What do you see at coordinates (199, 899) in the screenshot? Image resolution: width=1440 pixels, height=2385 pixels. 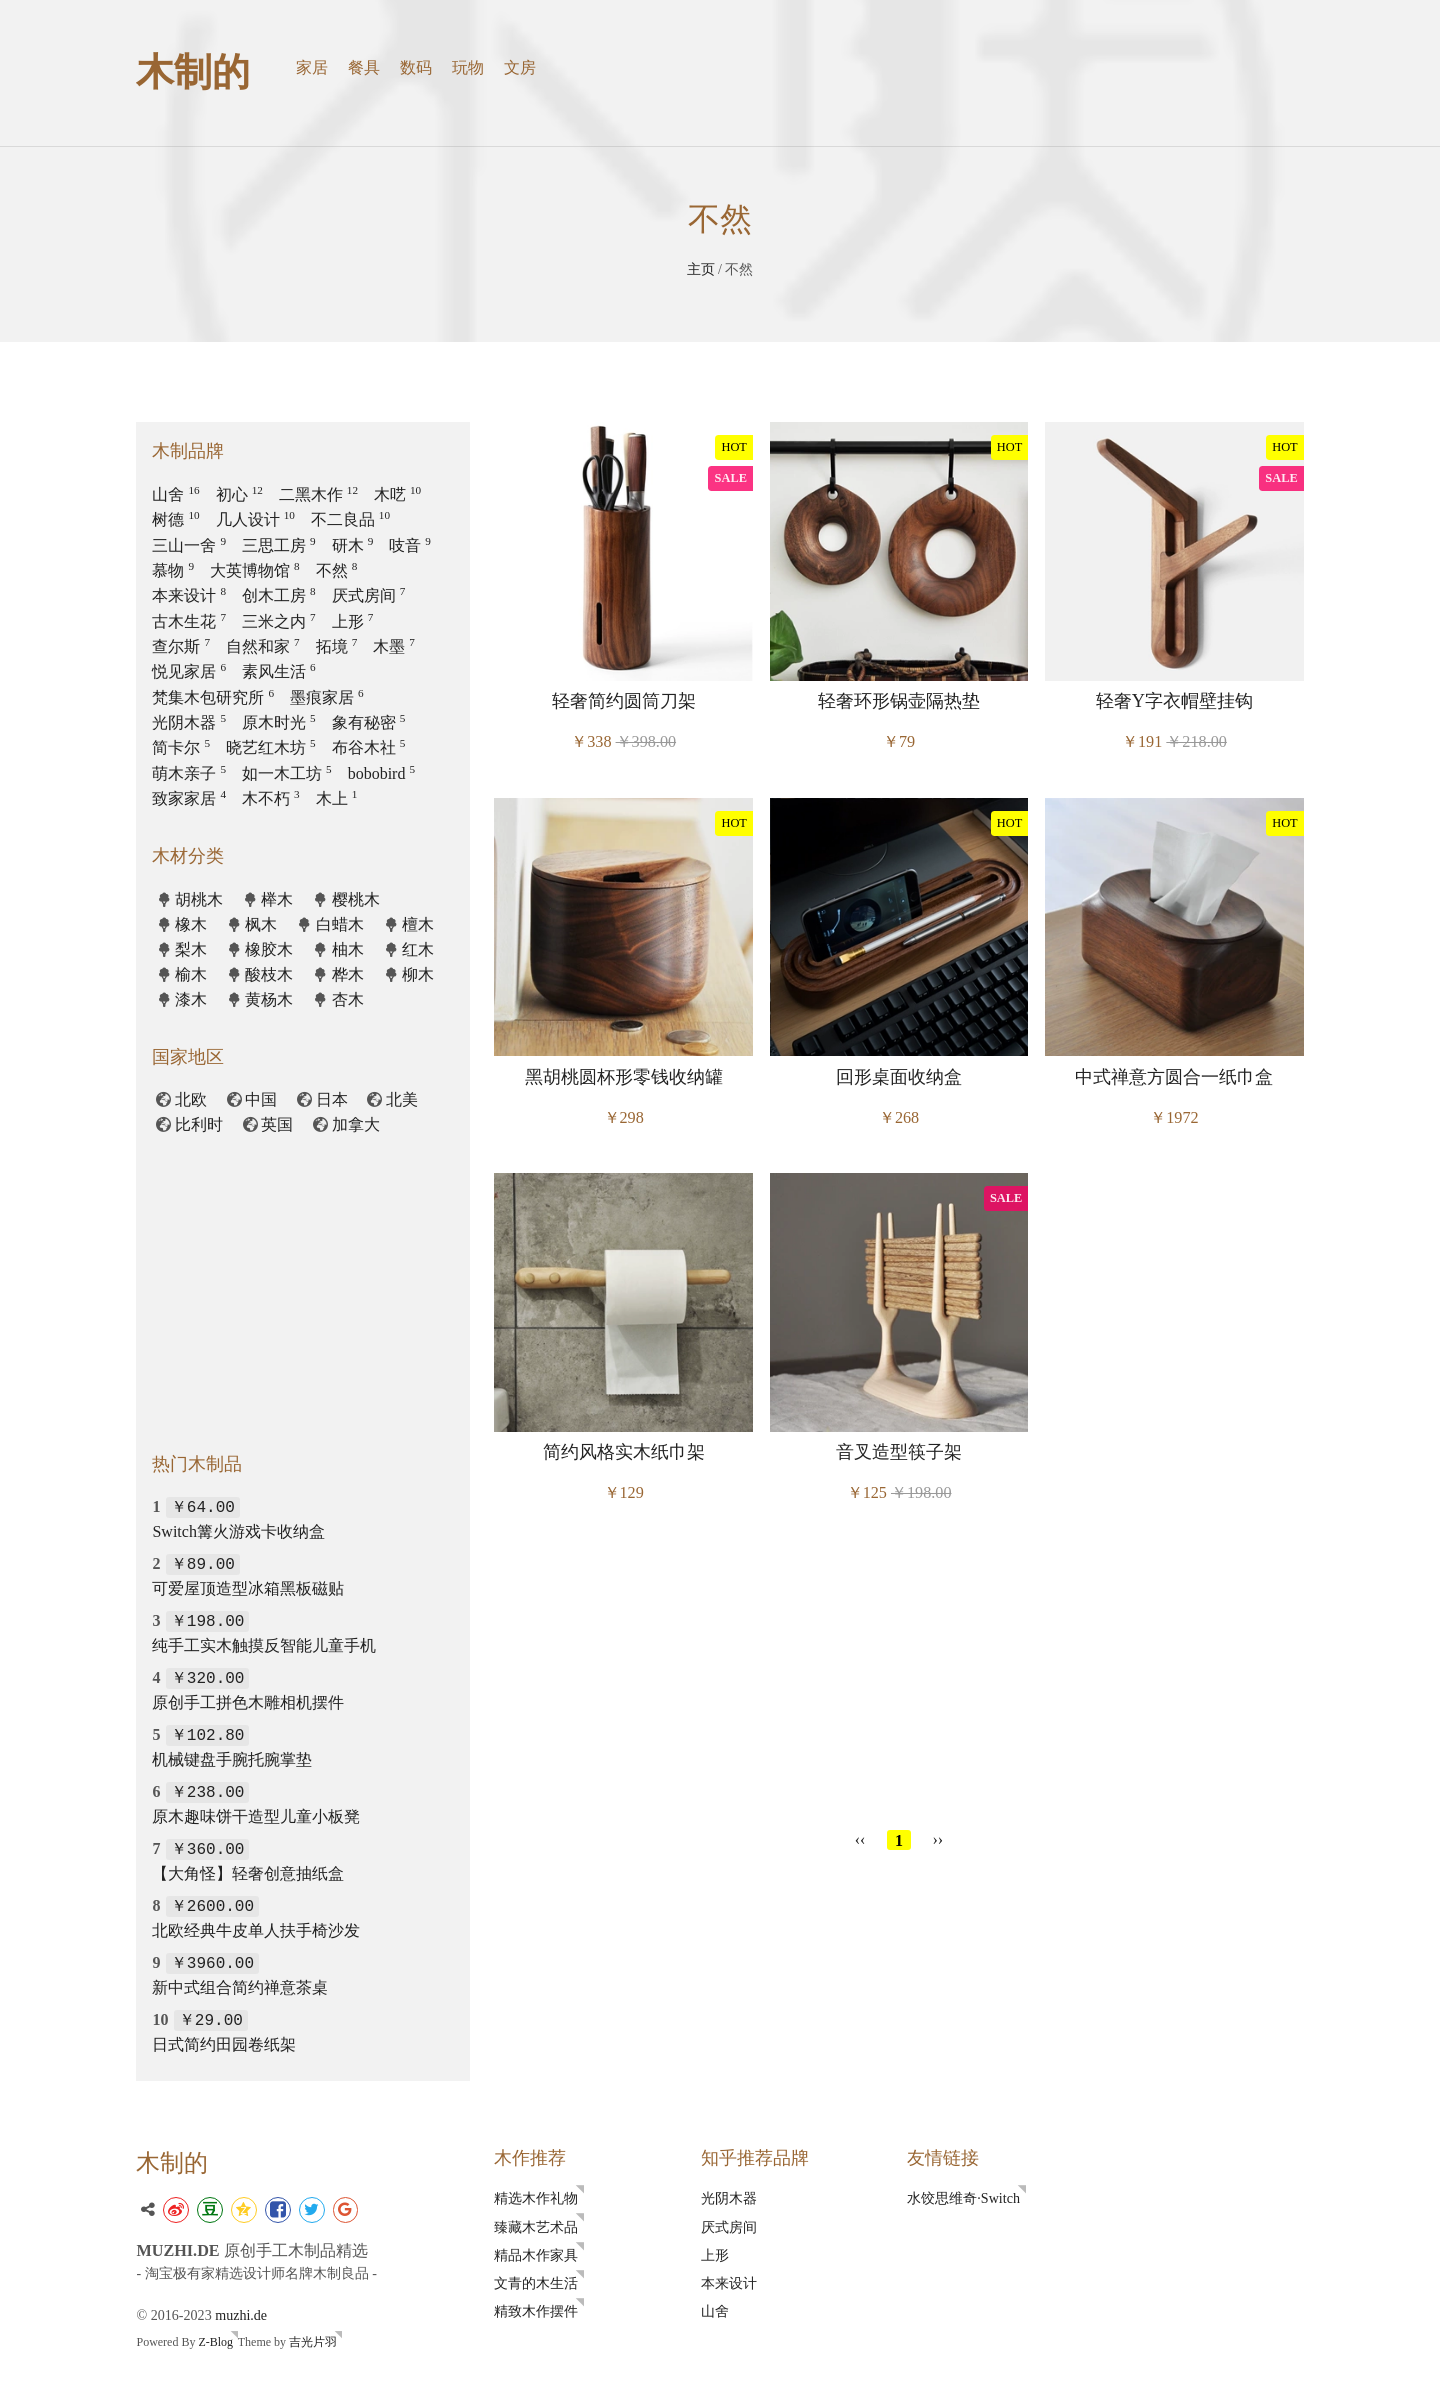 I see `胡桃木` at bounding box center [199, 899].